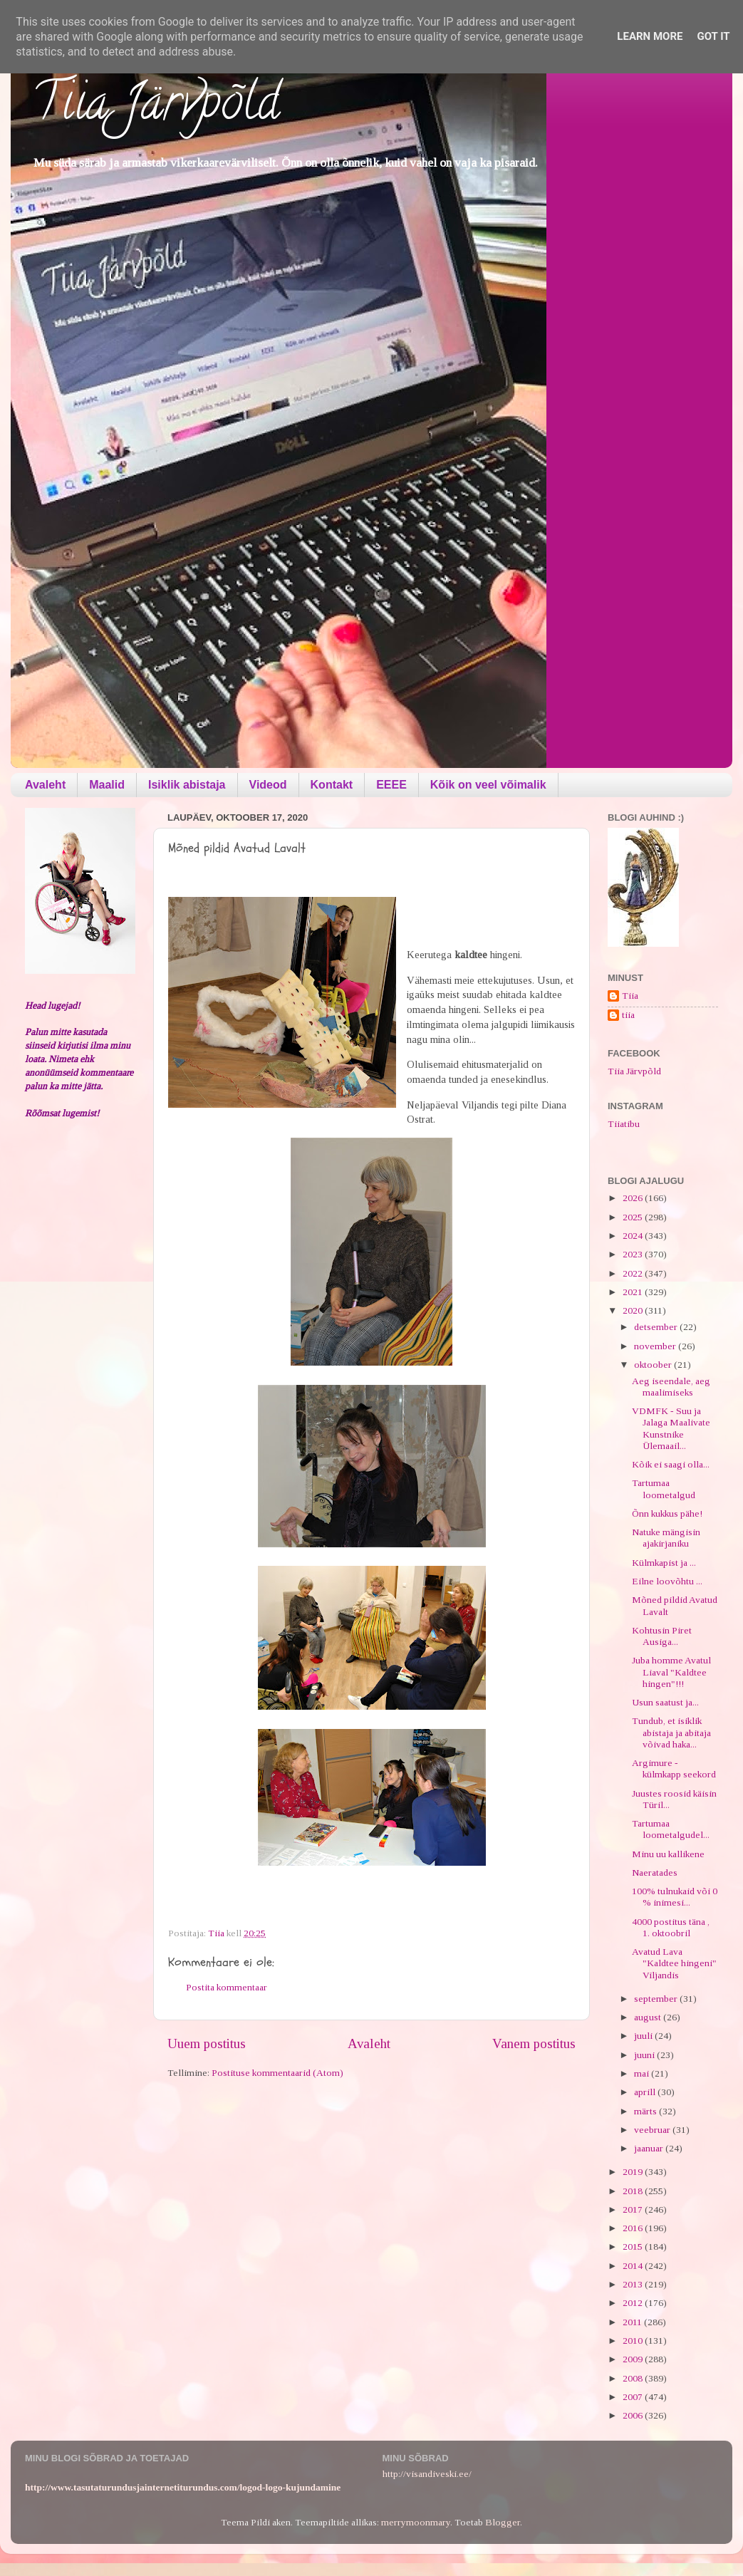 This screenshot has width=743, height=2576. What do you see at coordinates (657, 1326) in the screenshot?
I see `detsember` at bounding box center [657, 1326].